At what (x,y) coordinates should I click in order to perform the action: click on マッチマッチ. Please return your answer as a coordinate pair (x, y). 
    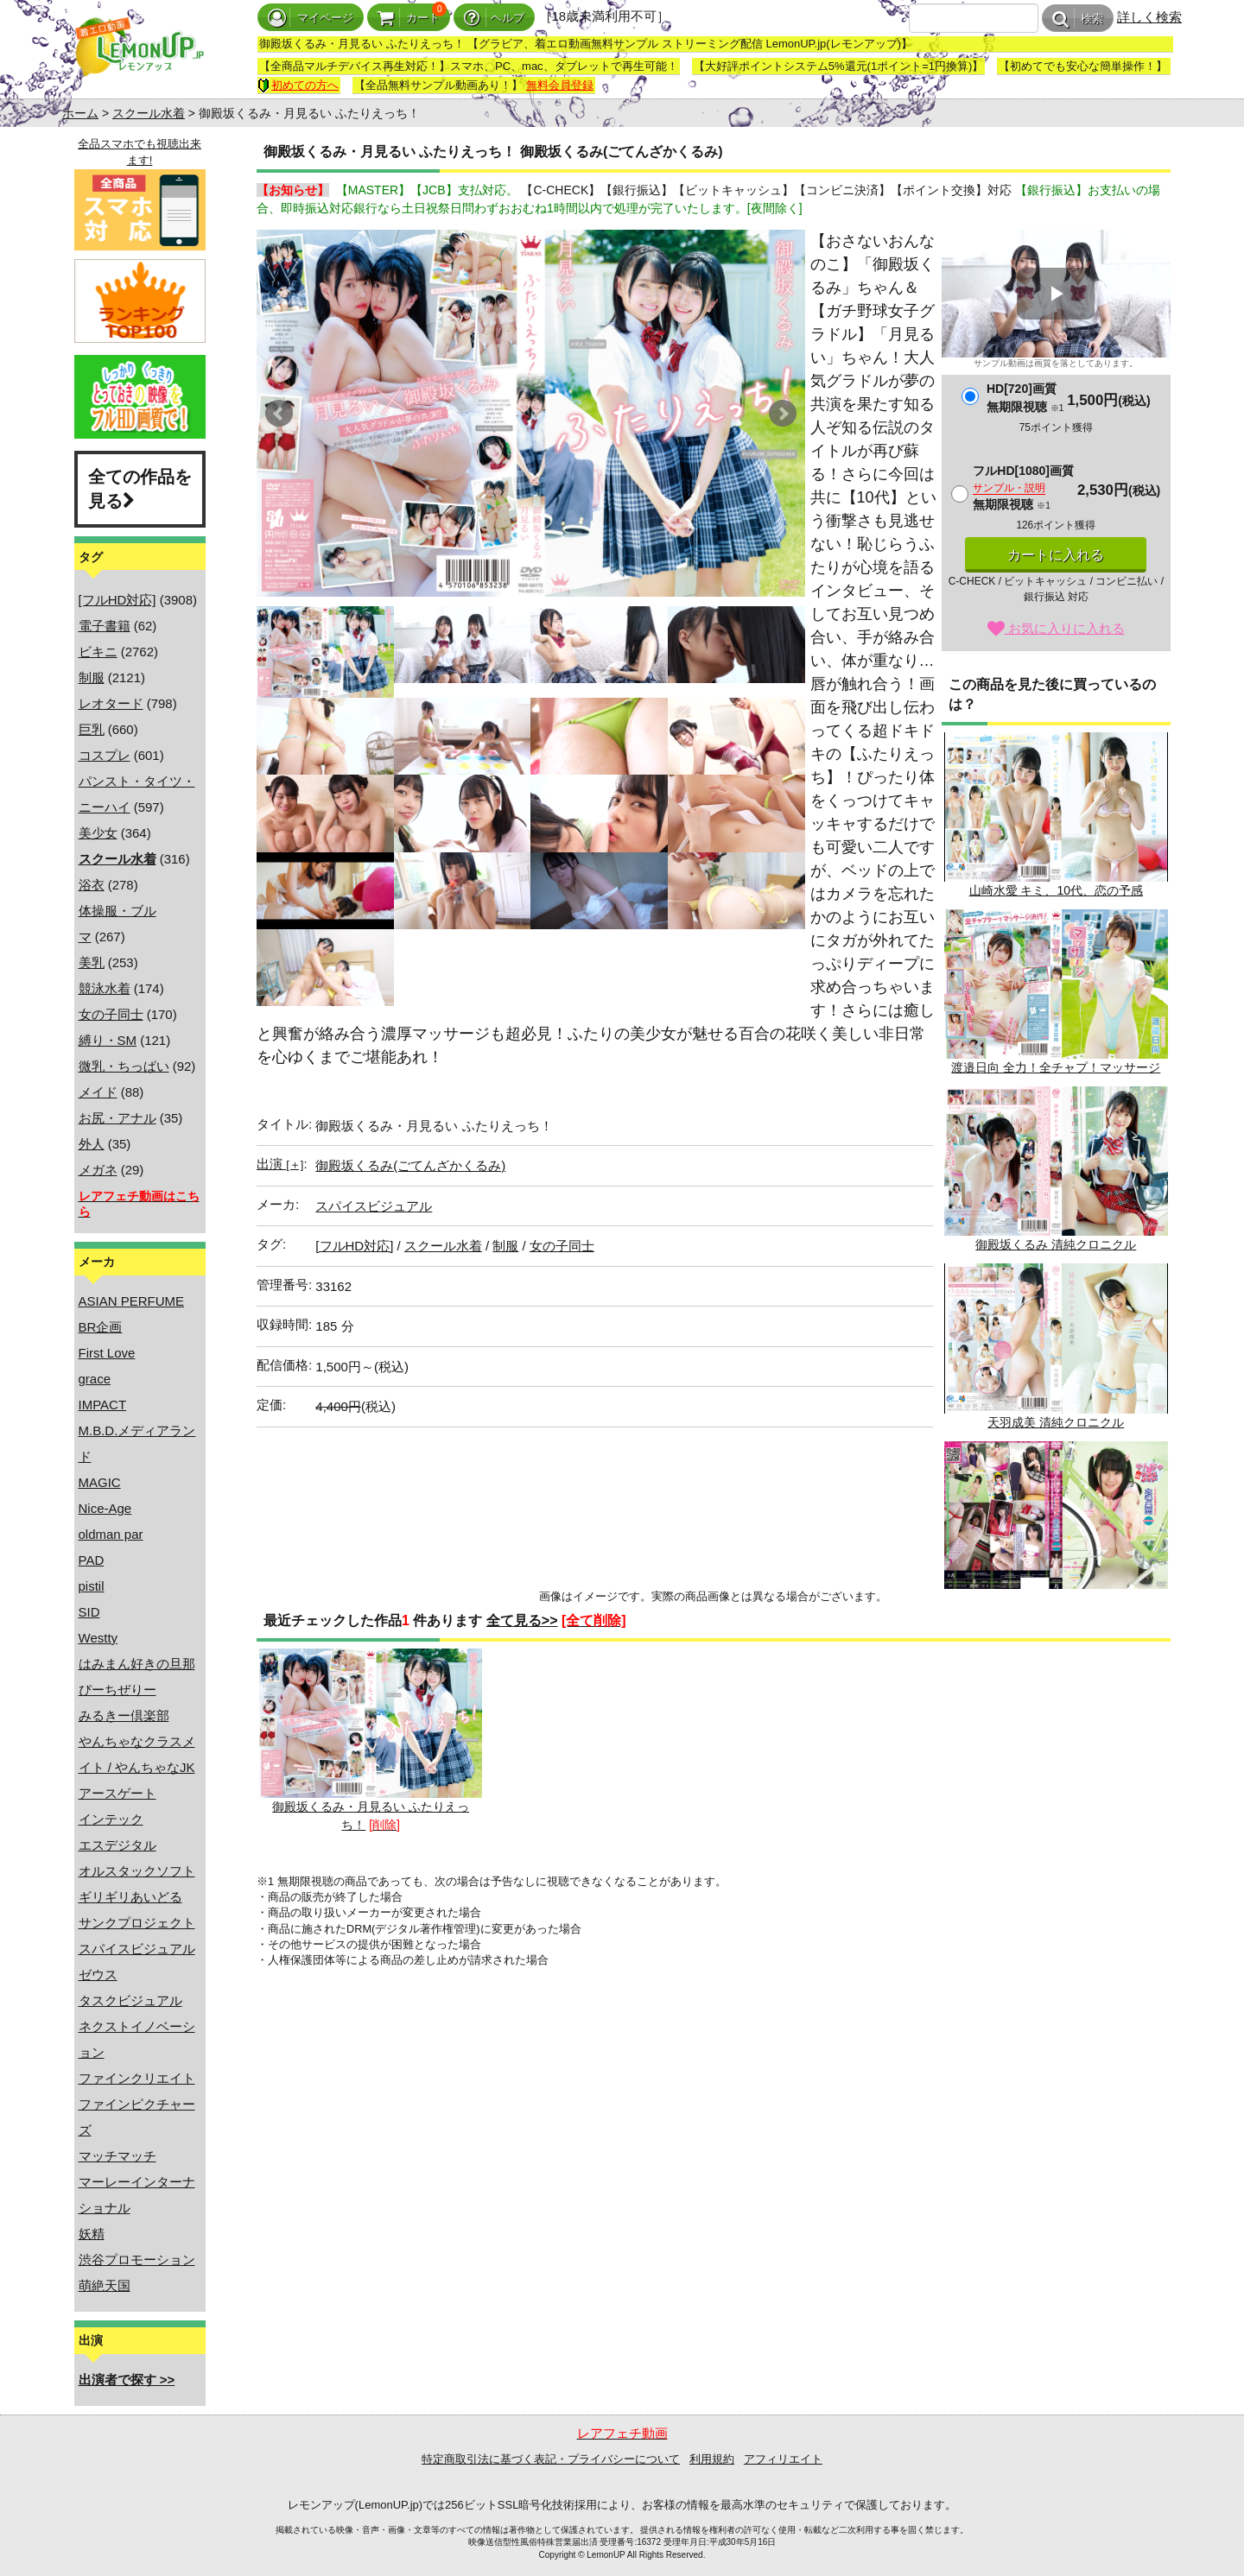
    Looking at the image, I should click on (117, 2156).